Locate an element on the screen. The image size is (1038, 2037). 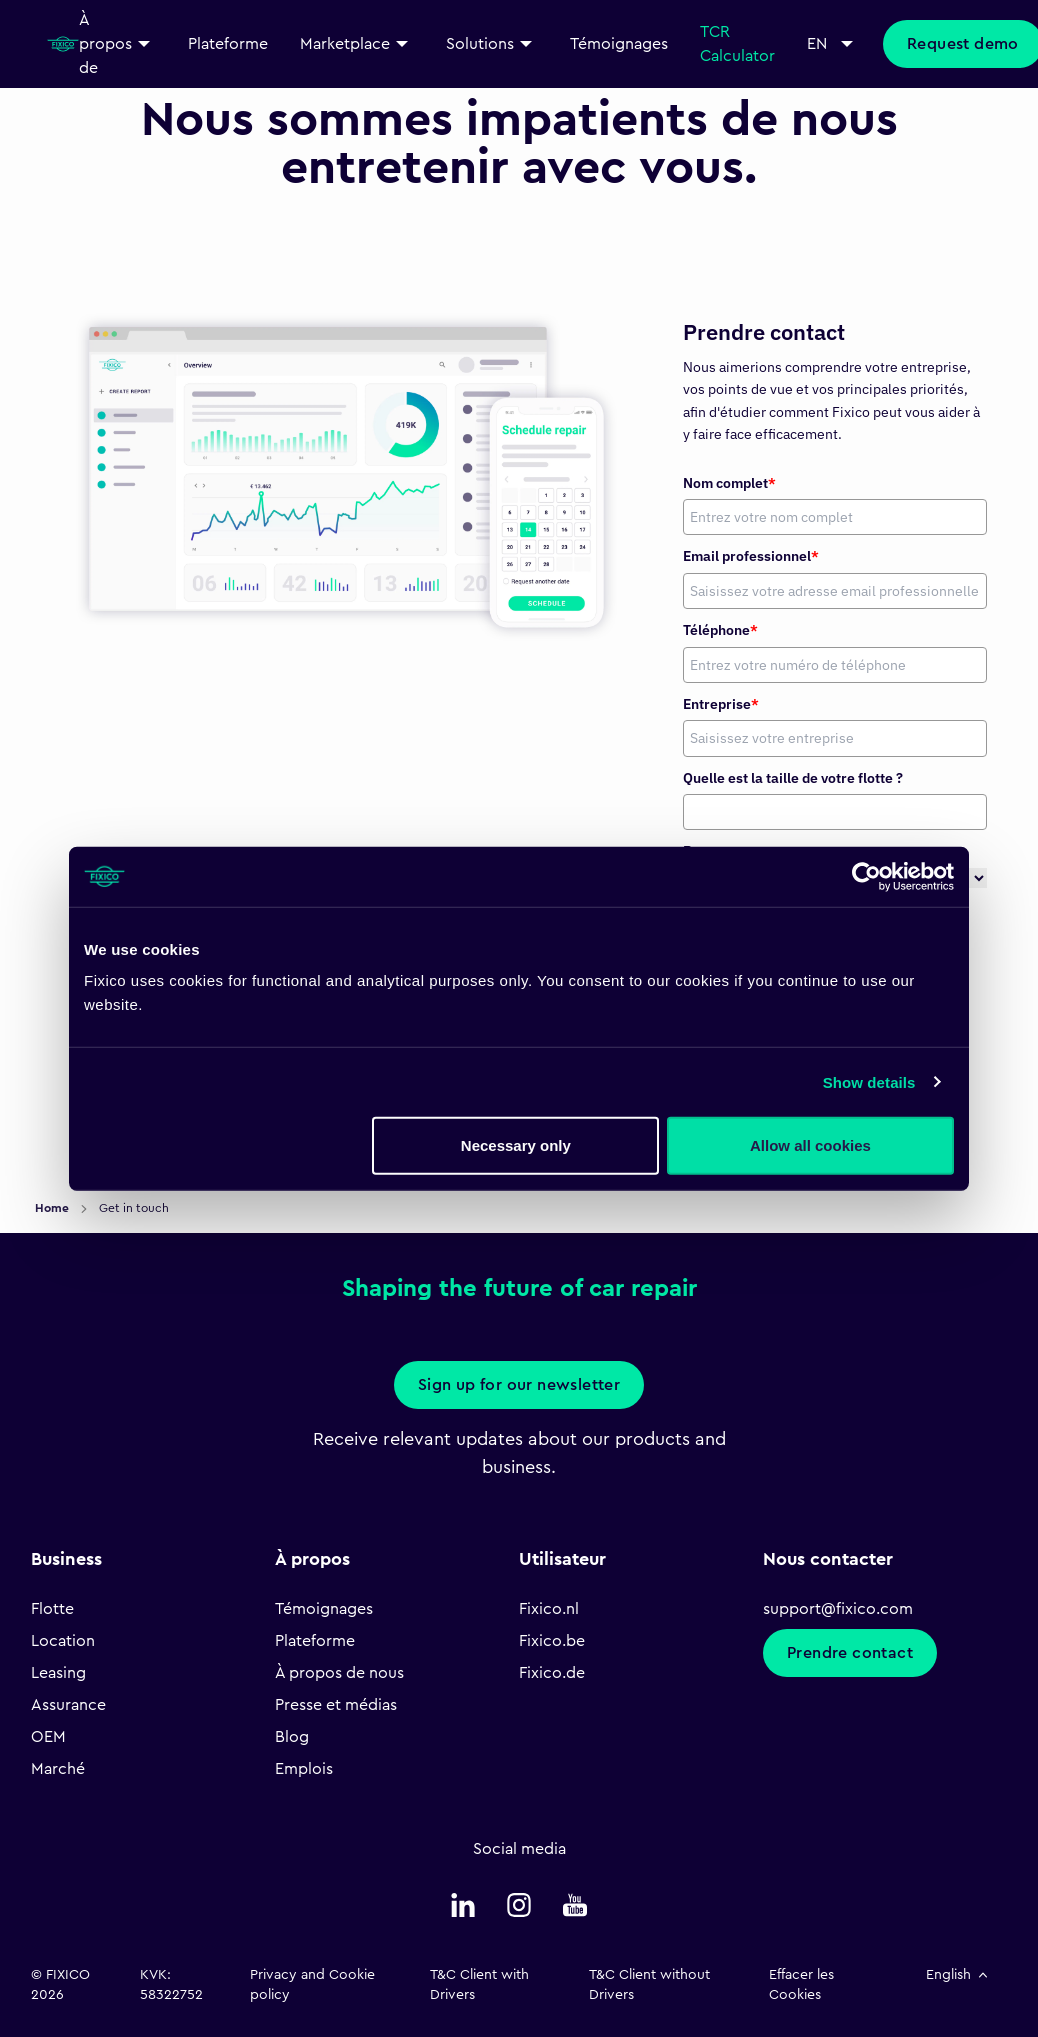
À propos de nous is located at coordinates (339, 1673).